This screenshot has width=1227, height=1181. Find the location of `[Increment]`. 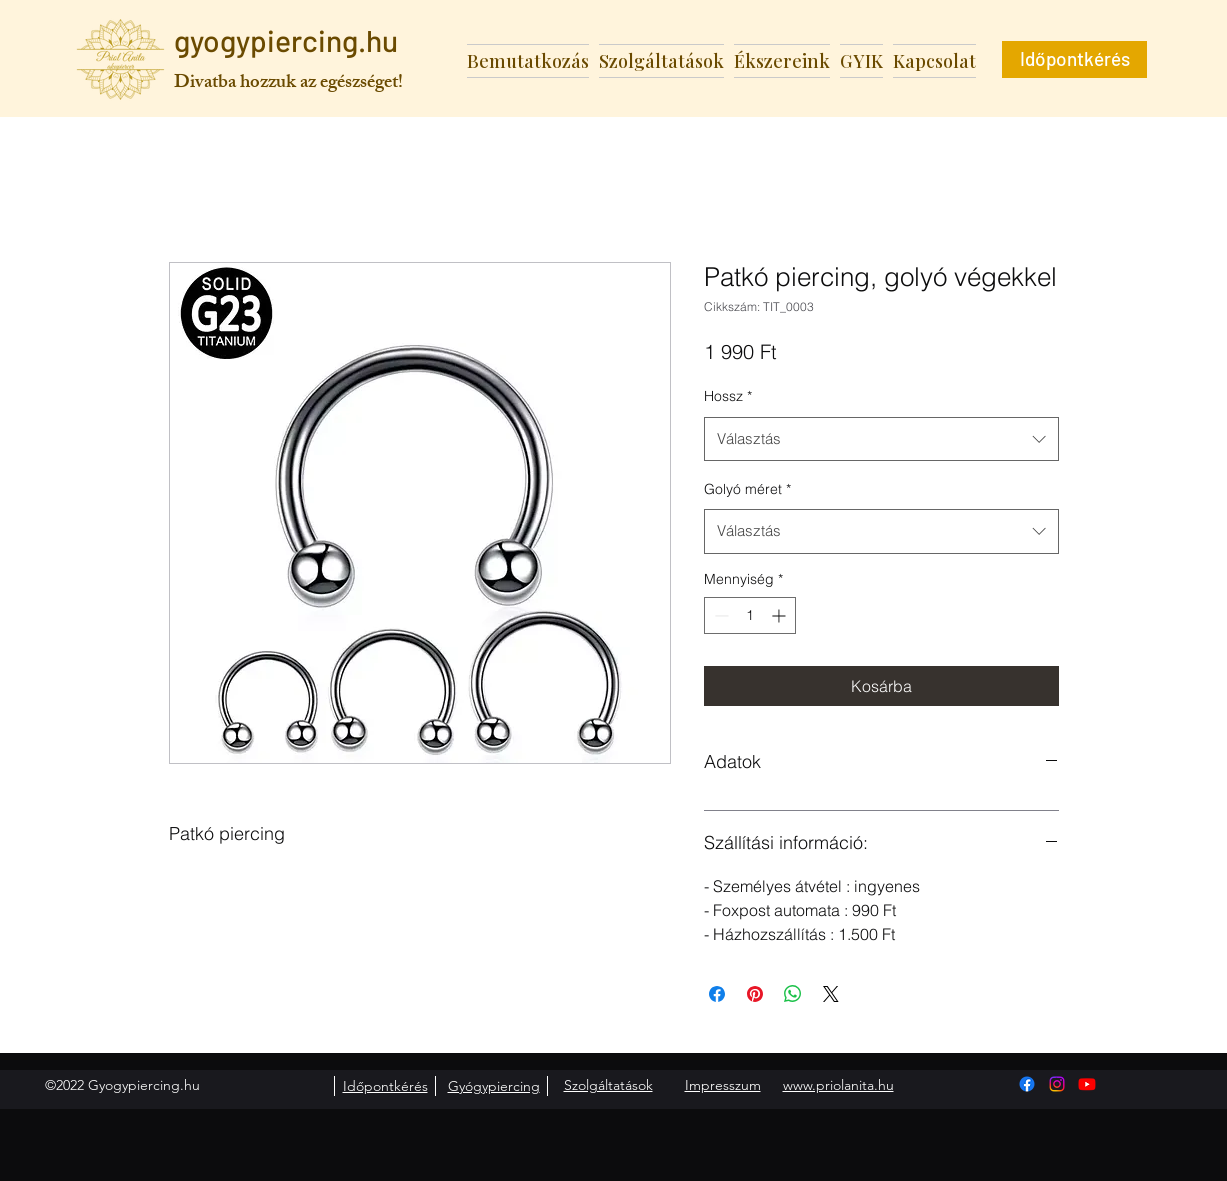

[Increment] is located at coordinates (780, 615).